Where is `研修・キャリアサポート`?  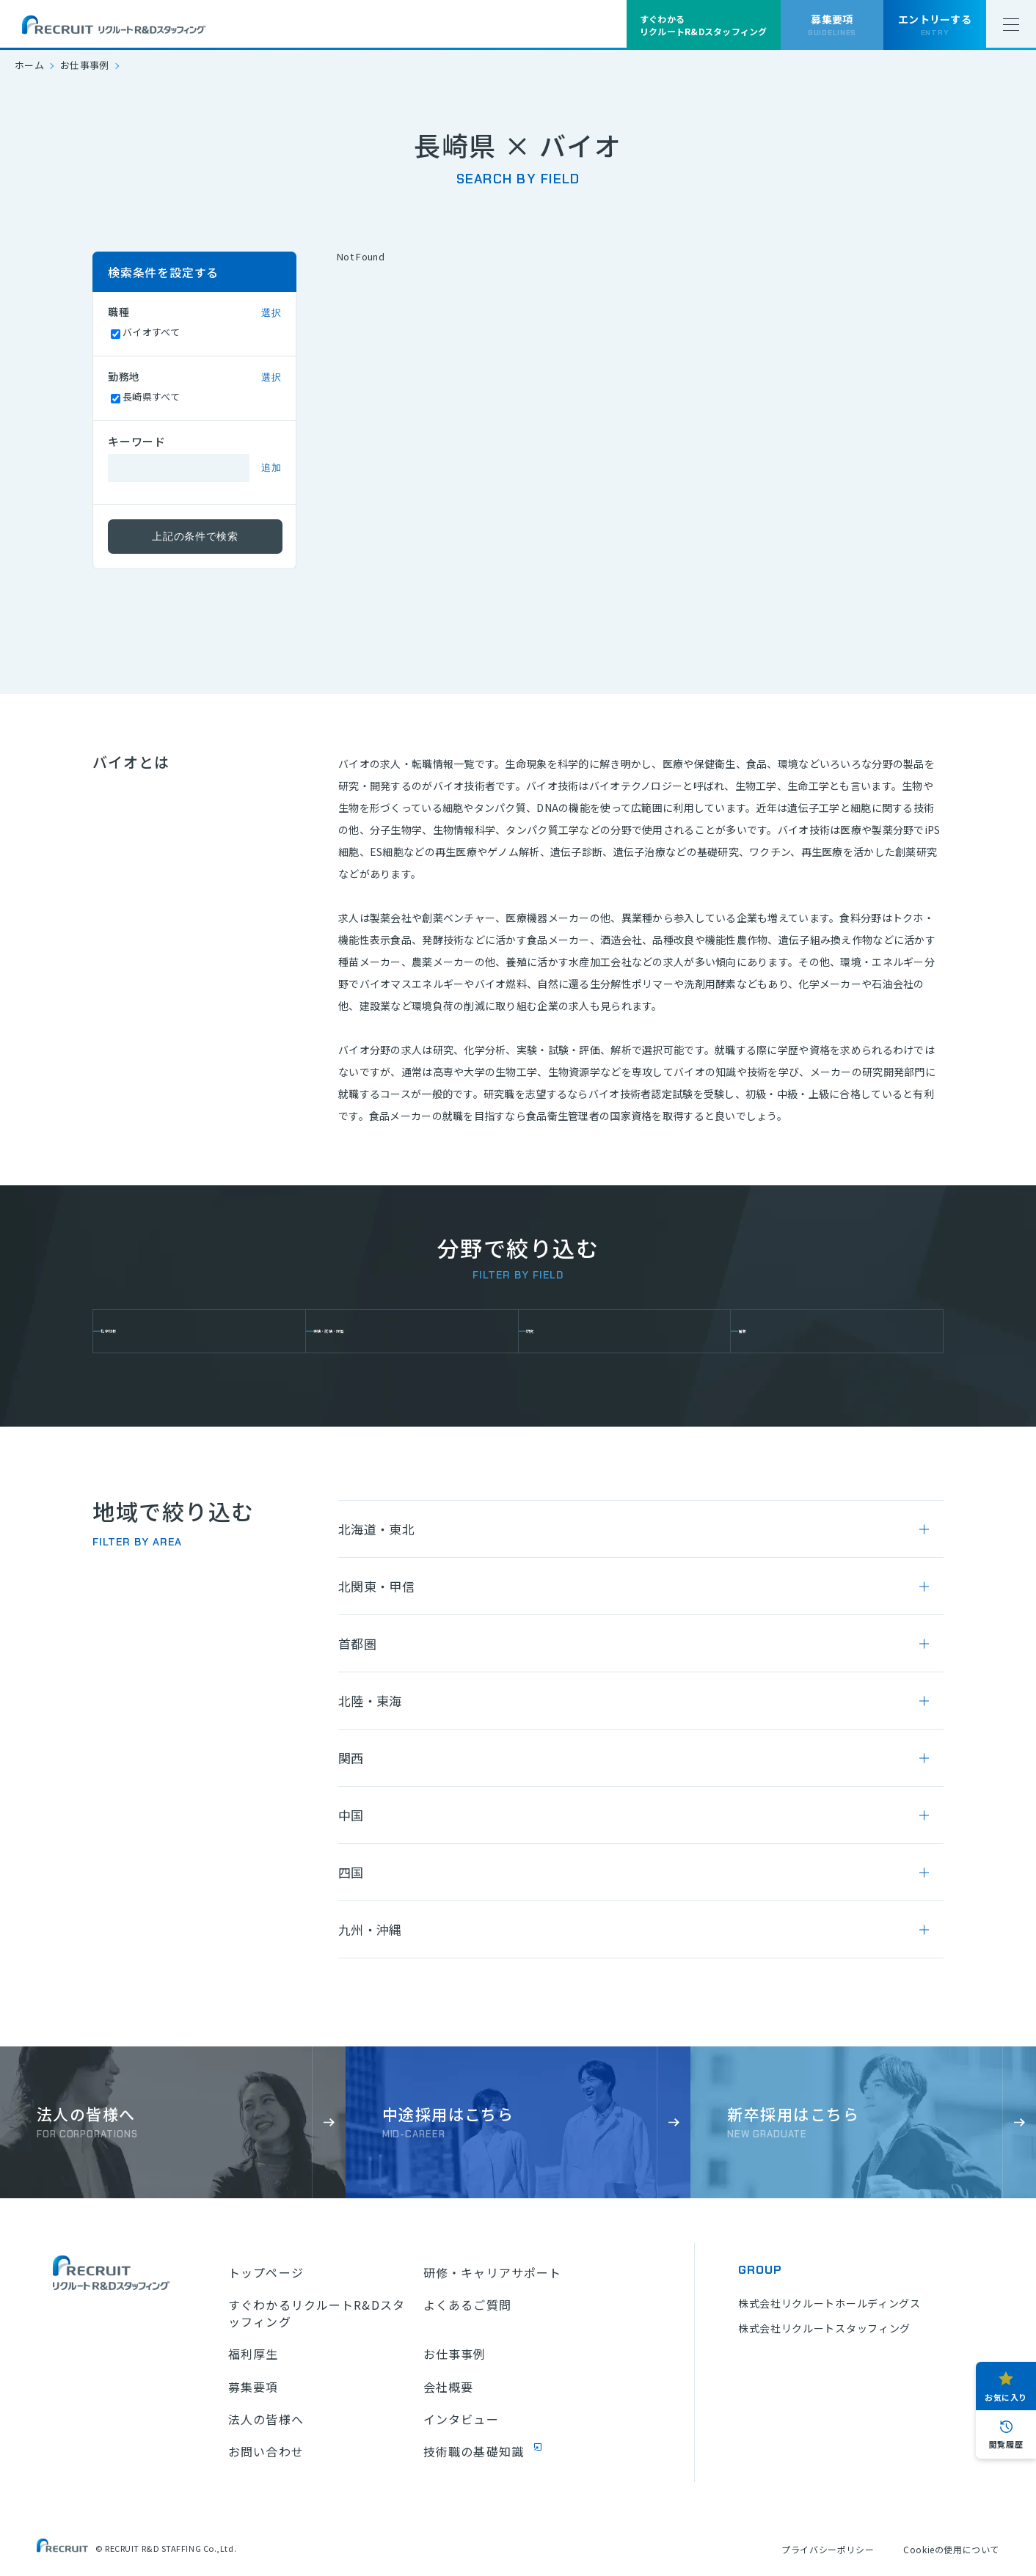
研修・キャリアサポート is located at coordinates (492, 2272).